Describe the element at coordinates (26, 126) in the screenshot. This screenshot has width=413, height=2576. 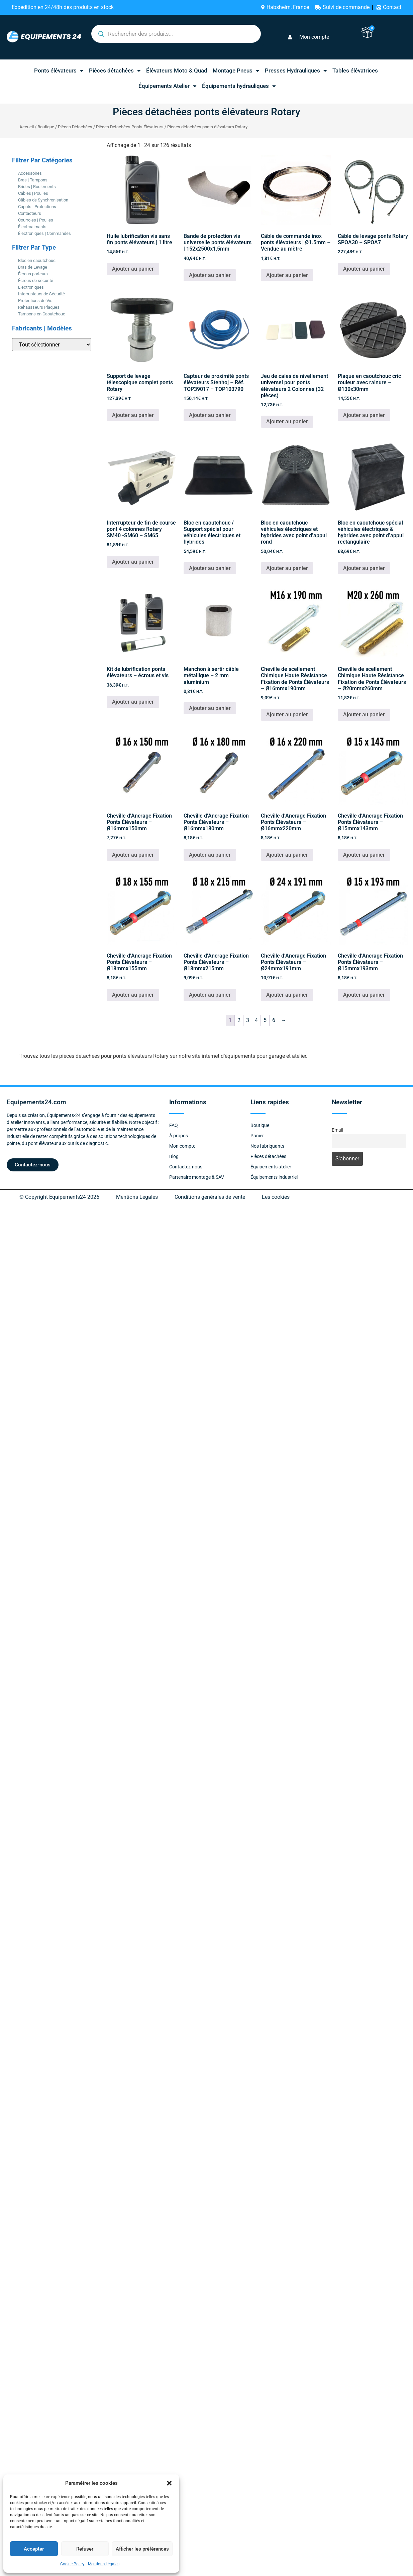
I see `Accueil` at that location.